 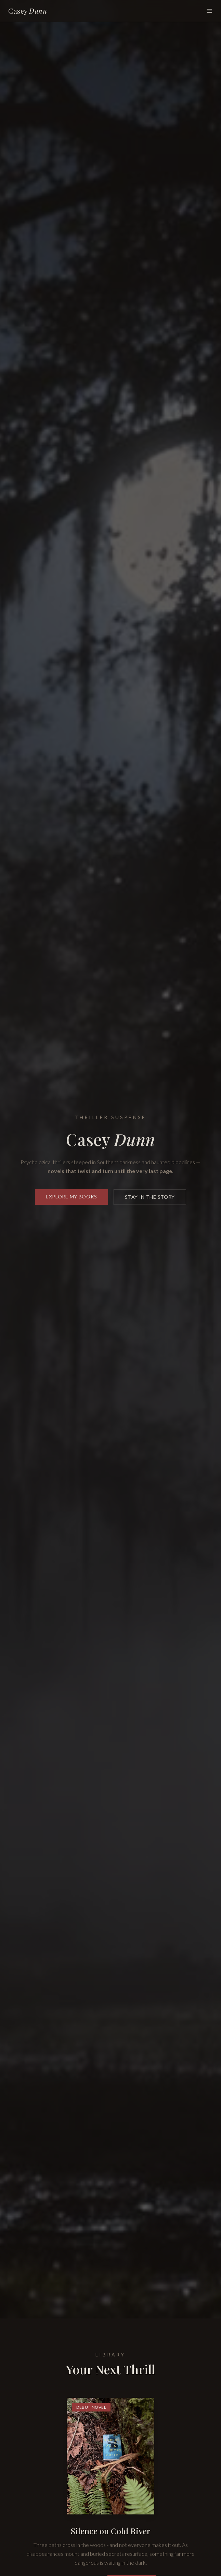 I want to click on Casey, so click(x=27, y=10).